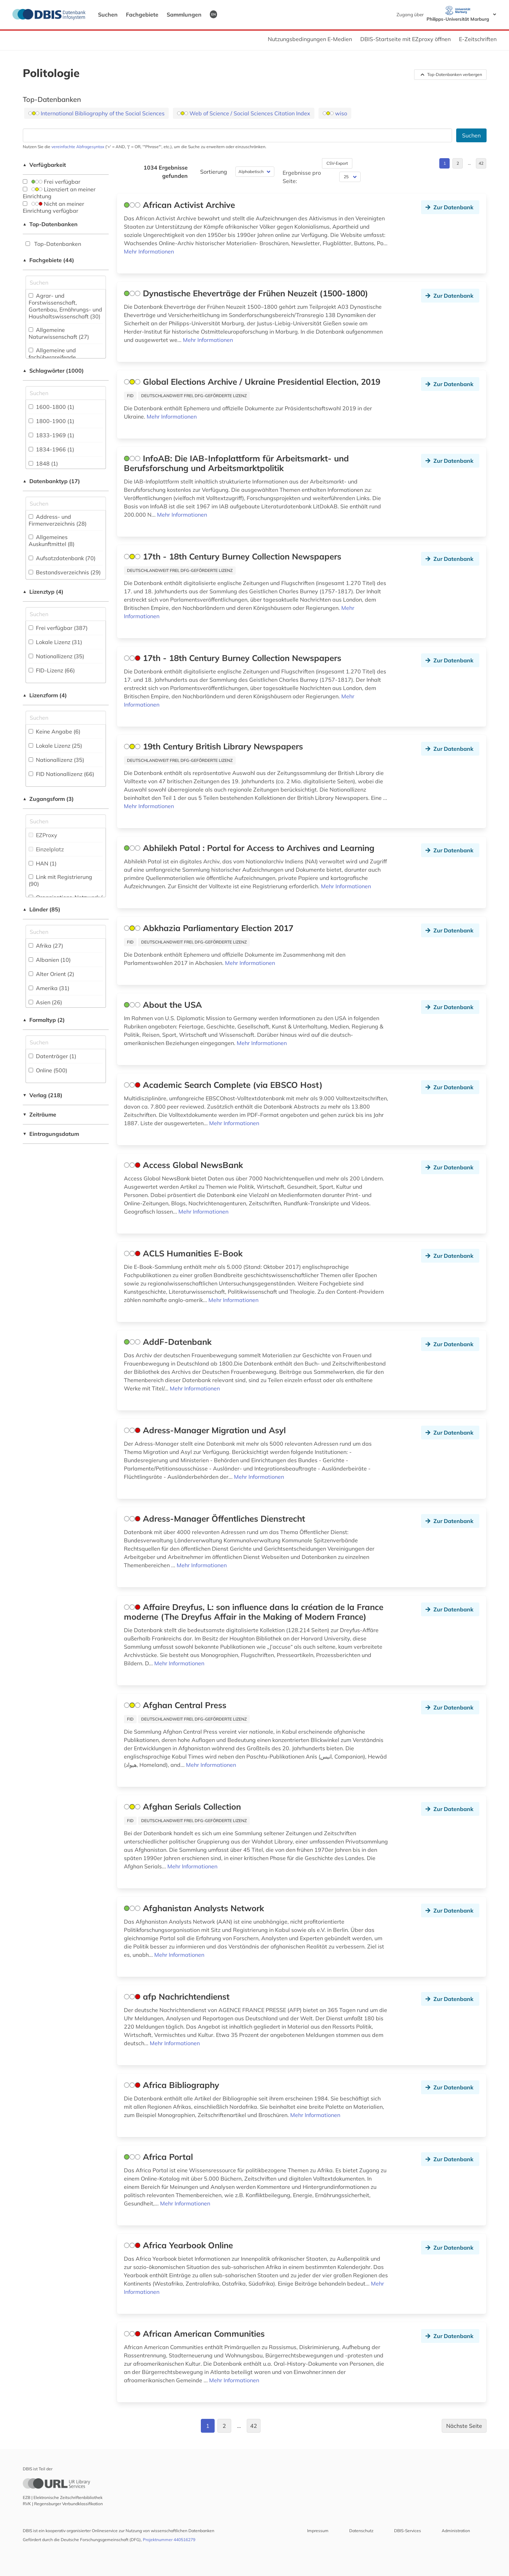 The image size is (509, 2576). What do you see at coordinates (361, 2530) in the screenshot?
I see `Datenschutz` at bounding box center [361, 2530].